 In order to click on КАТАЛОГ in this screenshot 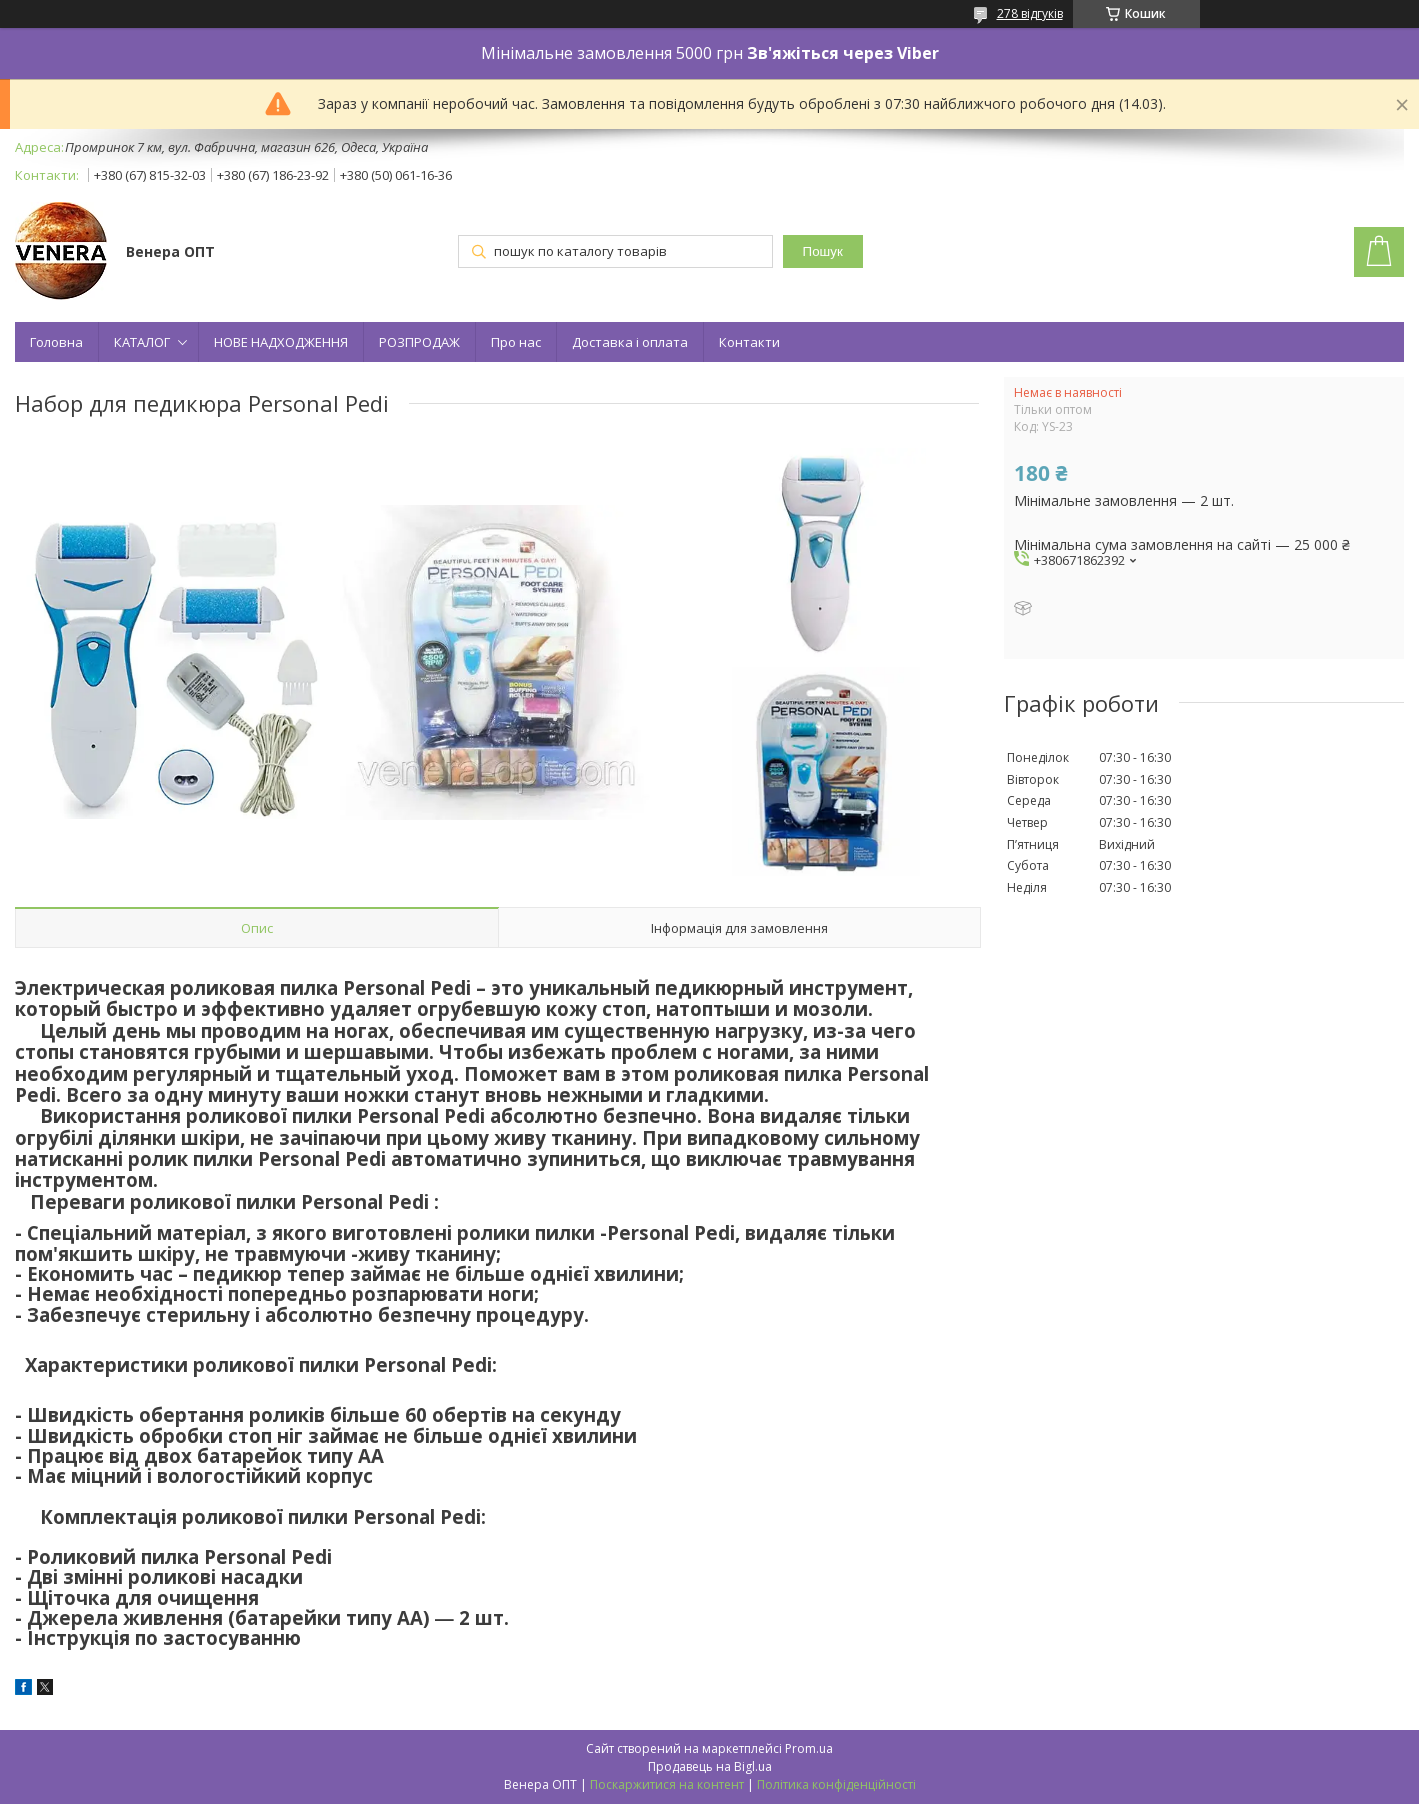, I will do `click(142, 342)`.